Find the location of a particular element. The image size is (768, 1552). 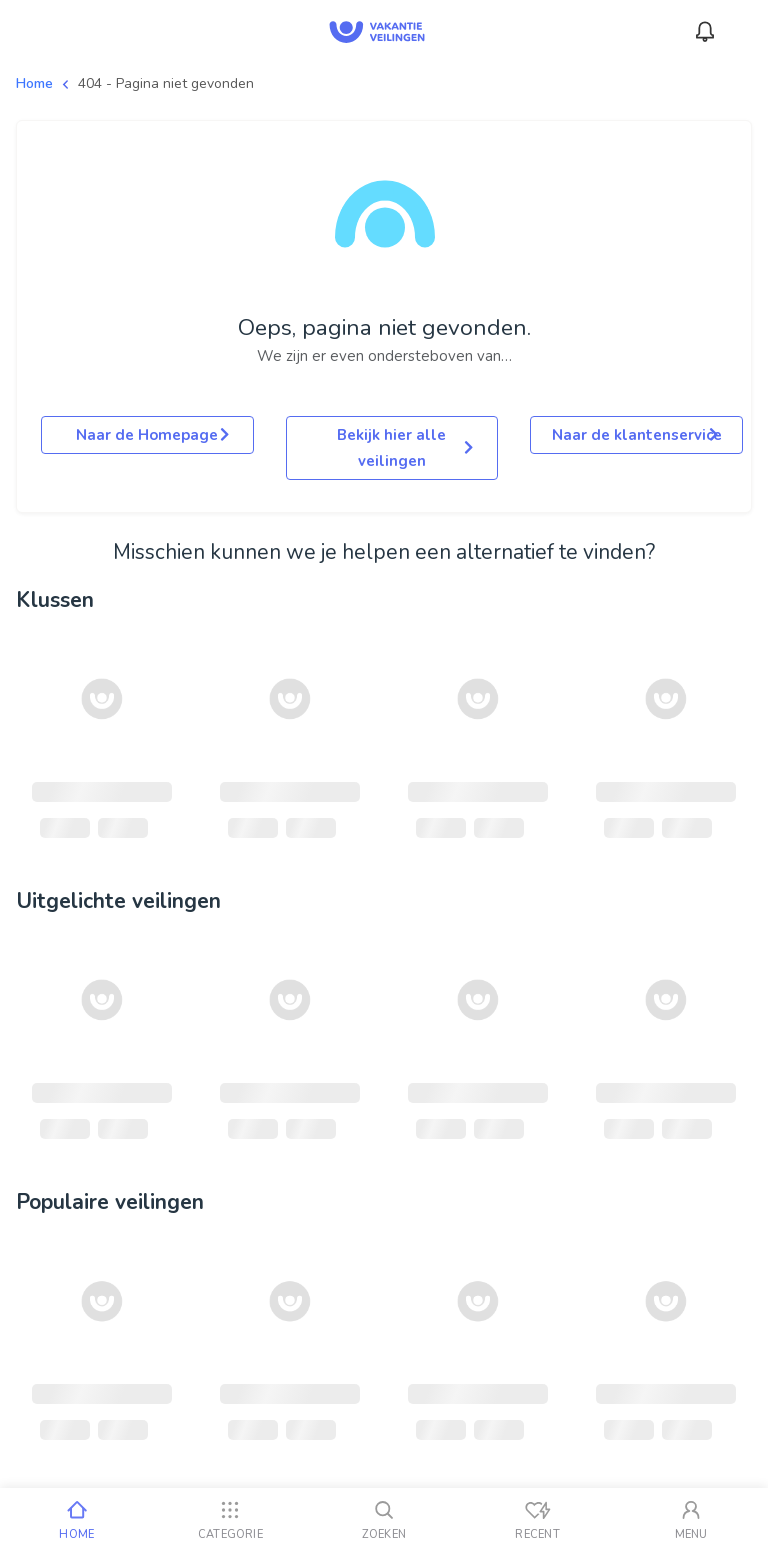

[Meldingen] is located at coordinates (705, 32).